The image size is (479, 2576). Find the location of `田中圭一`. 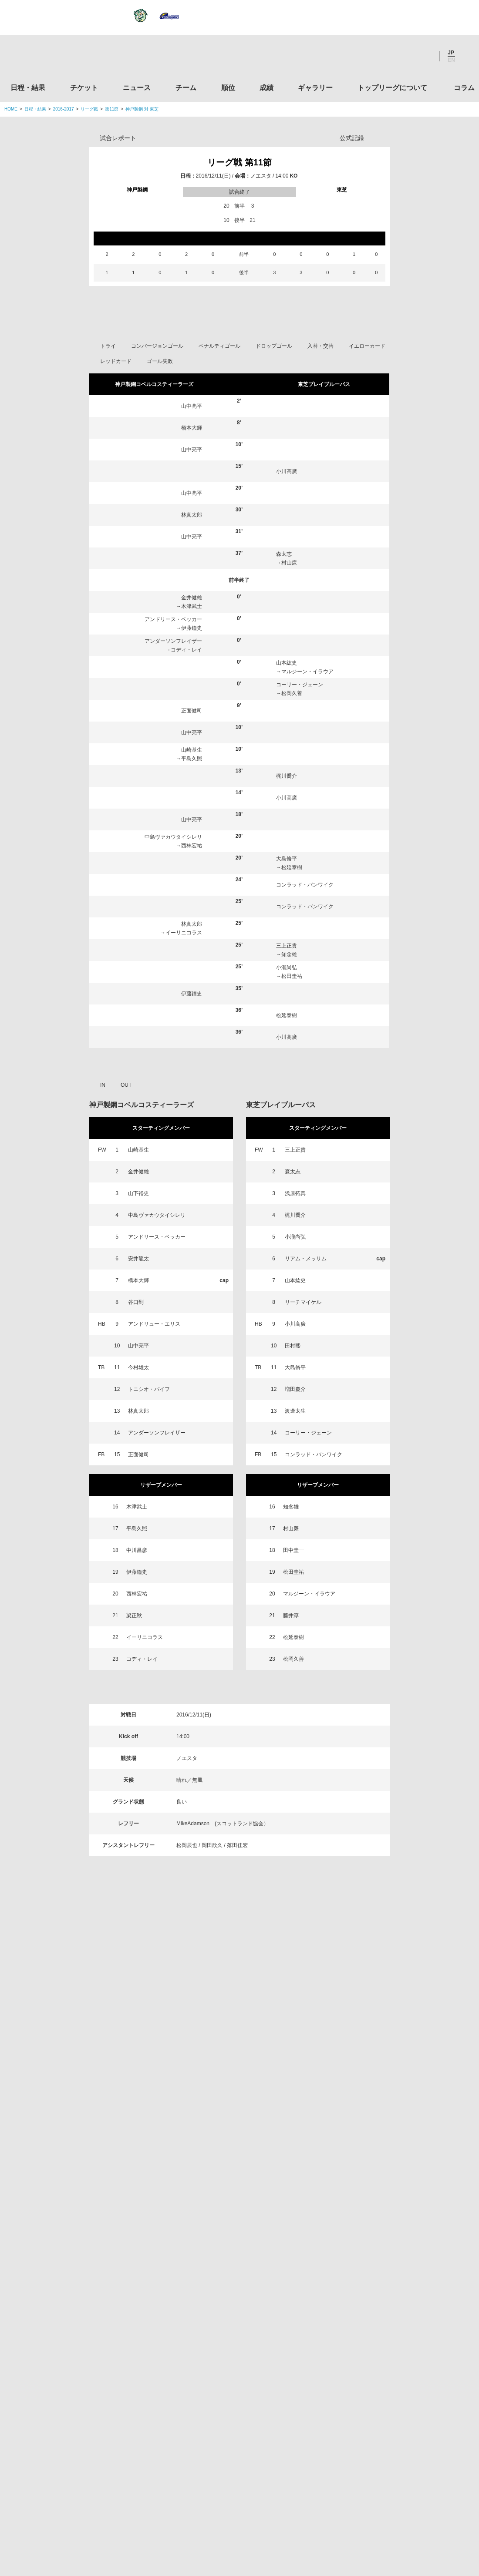

田中圭一 is located at coordinates (293, 1731).